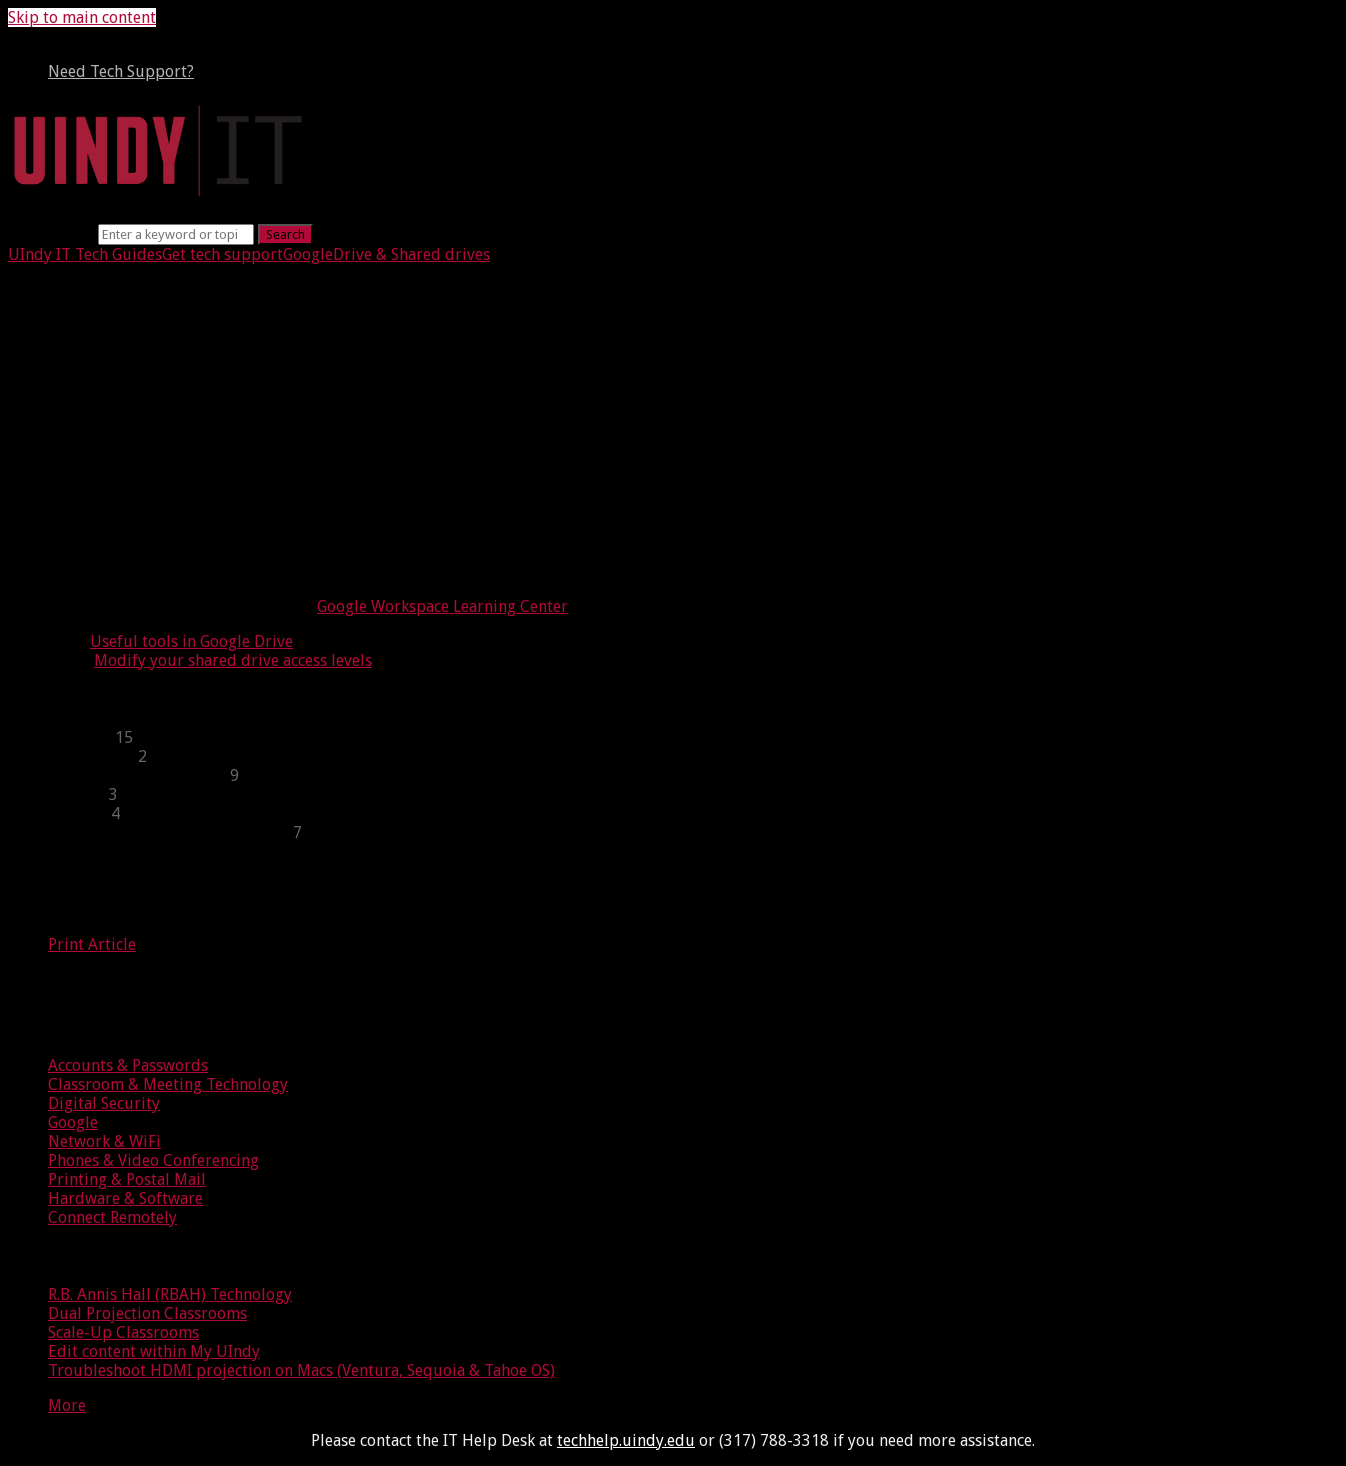 The image size is (1346, 1466). What do you see at coordinates (308, 254) in the screenshot?
I see `Google` at bounding box center [308, 254].